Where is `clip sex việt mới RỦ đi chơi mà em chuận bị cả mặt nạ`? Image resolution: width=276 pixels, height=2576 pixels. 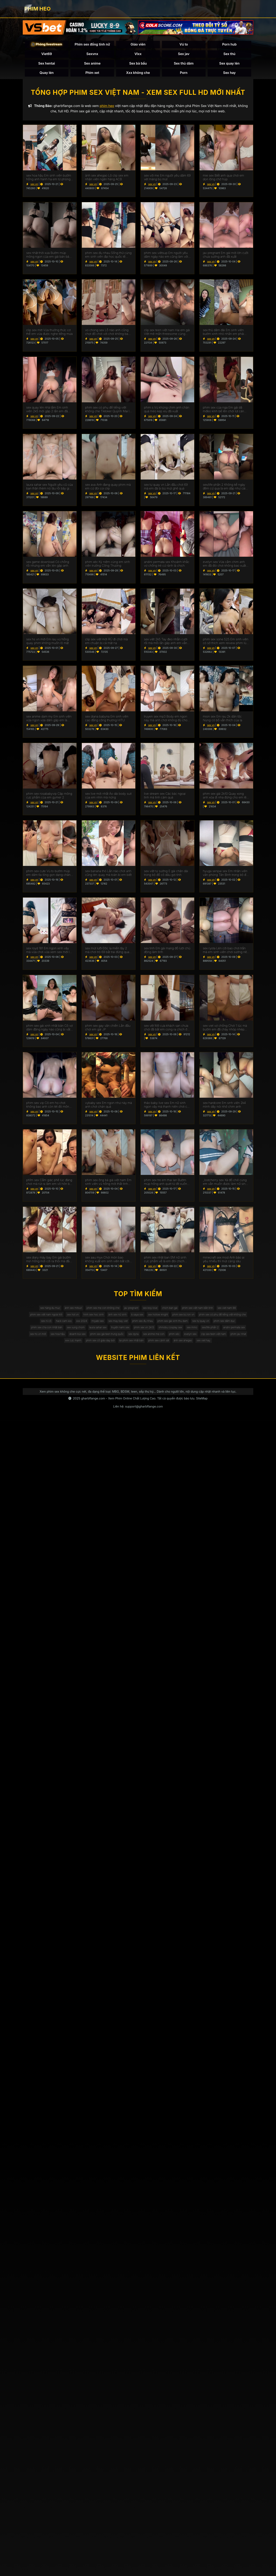 clip sex việt mới RỦ đi chơi mà em chuận bị cả mặt nạ is located at coordinates (106, 645).